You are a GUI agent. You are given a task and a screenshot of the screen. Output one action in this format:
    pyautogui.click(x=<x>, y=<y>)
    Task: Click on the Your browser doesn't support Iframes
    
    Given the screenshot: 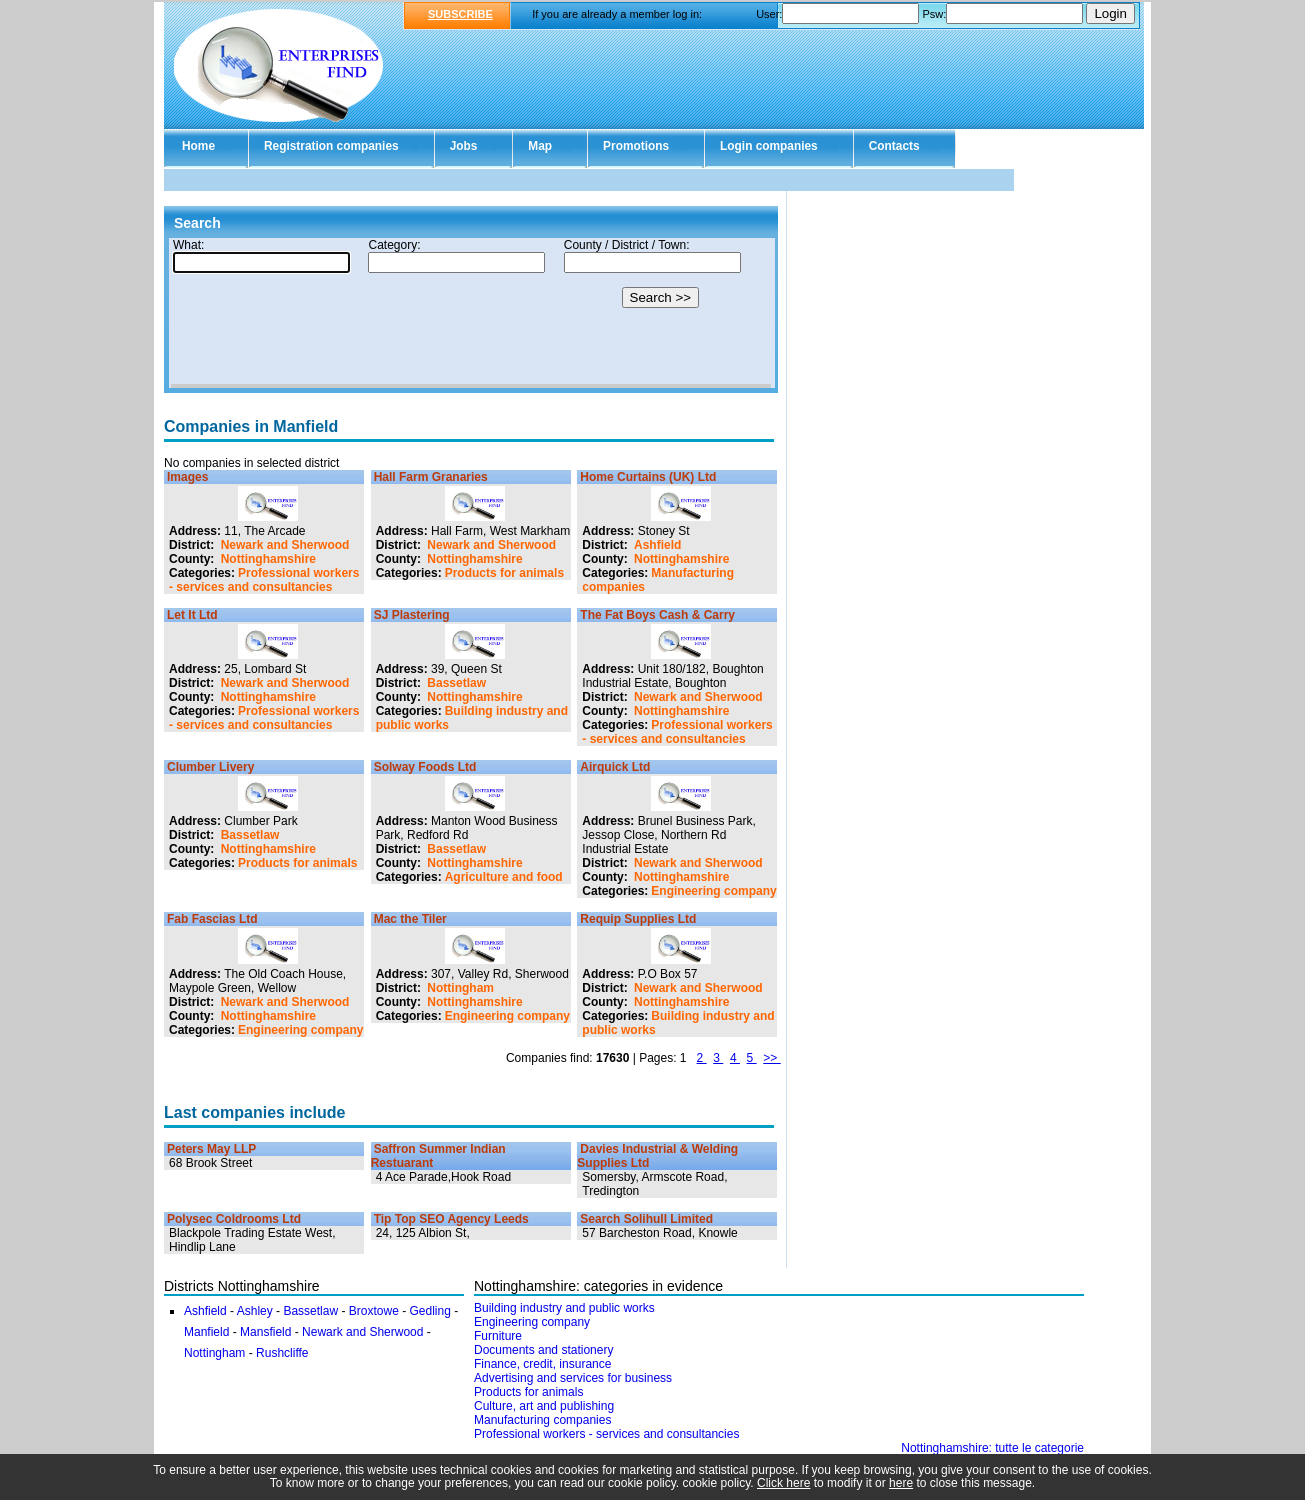 What is the action you would take?
    pyautogui.click(x=471, y=313)
    